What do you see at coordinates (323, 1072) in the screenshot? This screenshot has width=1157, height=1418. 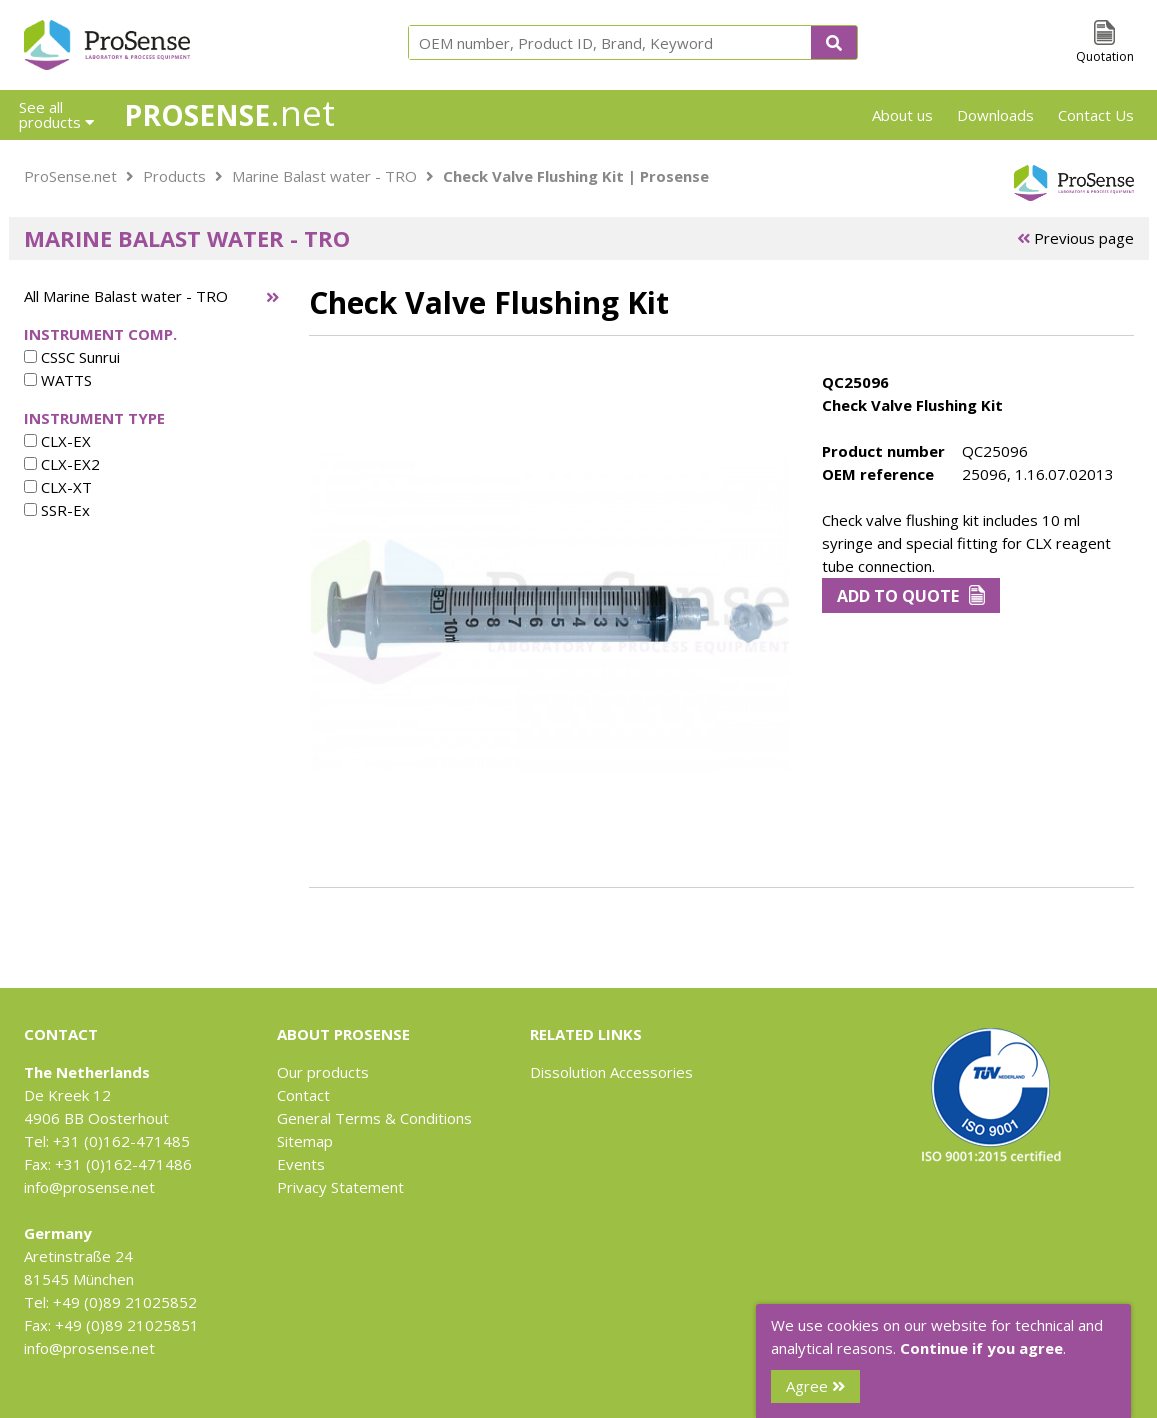 I see `Our products` at bounding box center [323, 1072].